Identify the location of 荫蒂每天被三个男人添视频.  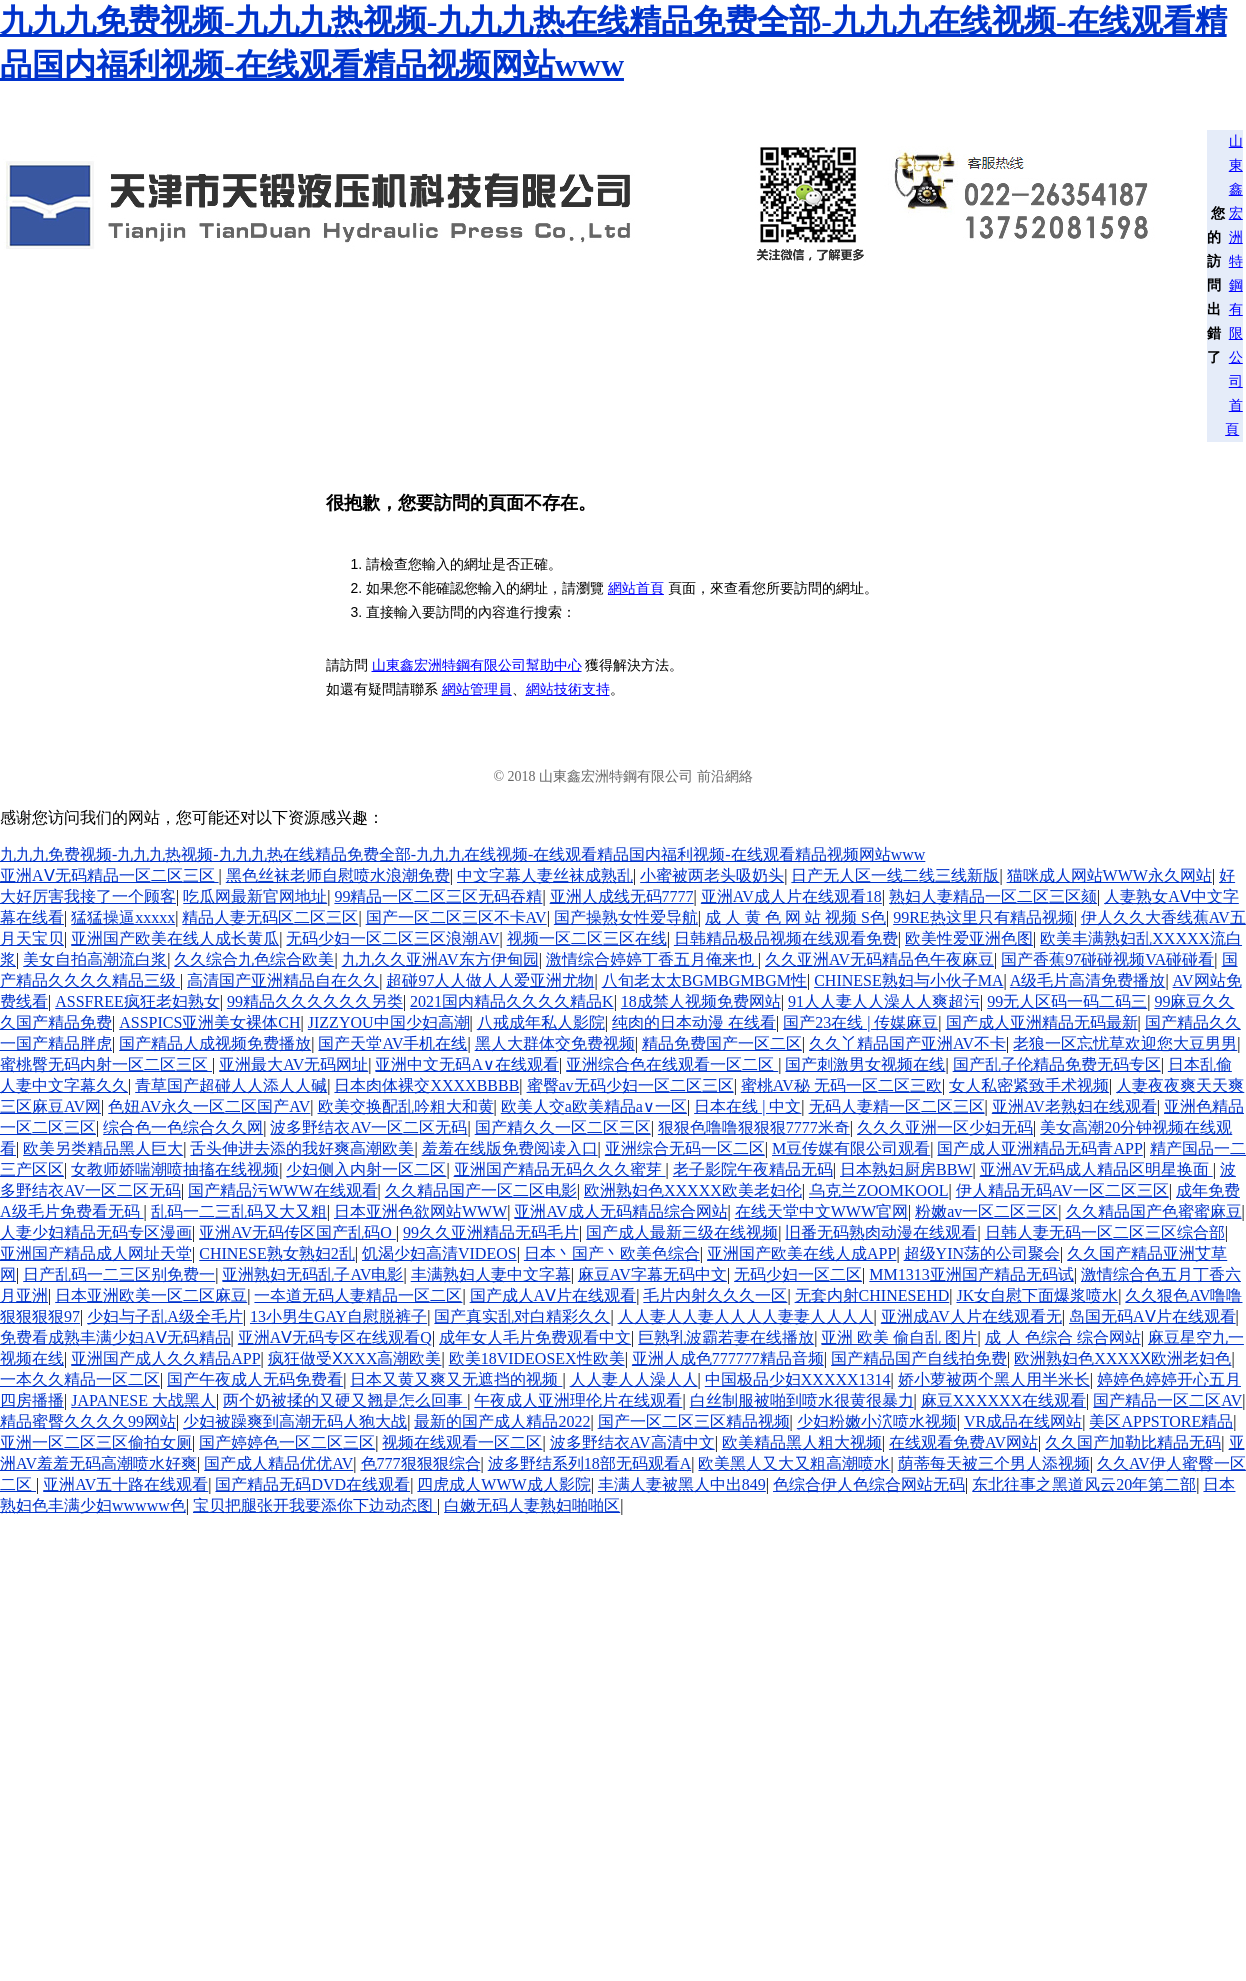
(994, 1463).